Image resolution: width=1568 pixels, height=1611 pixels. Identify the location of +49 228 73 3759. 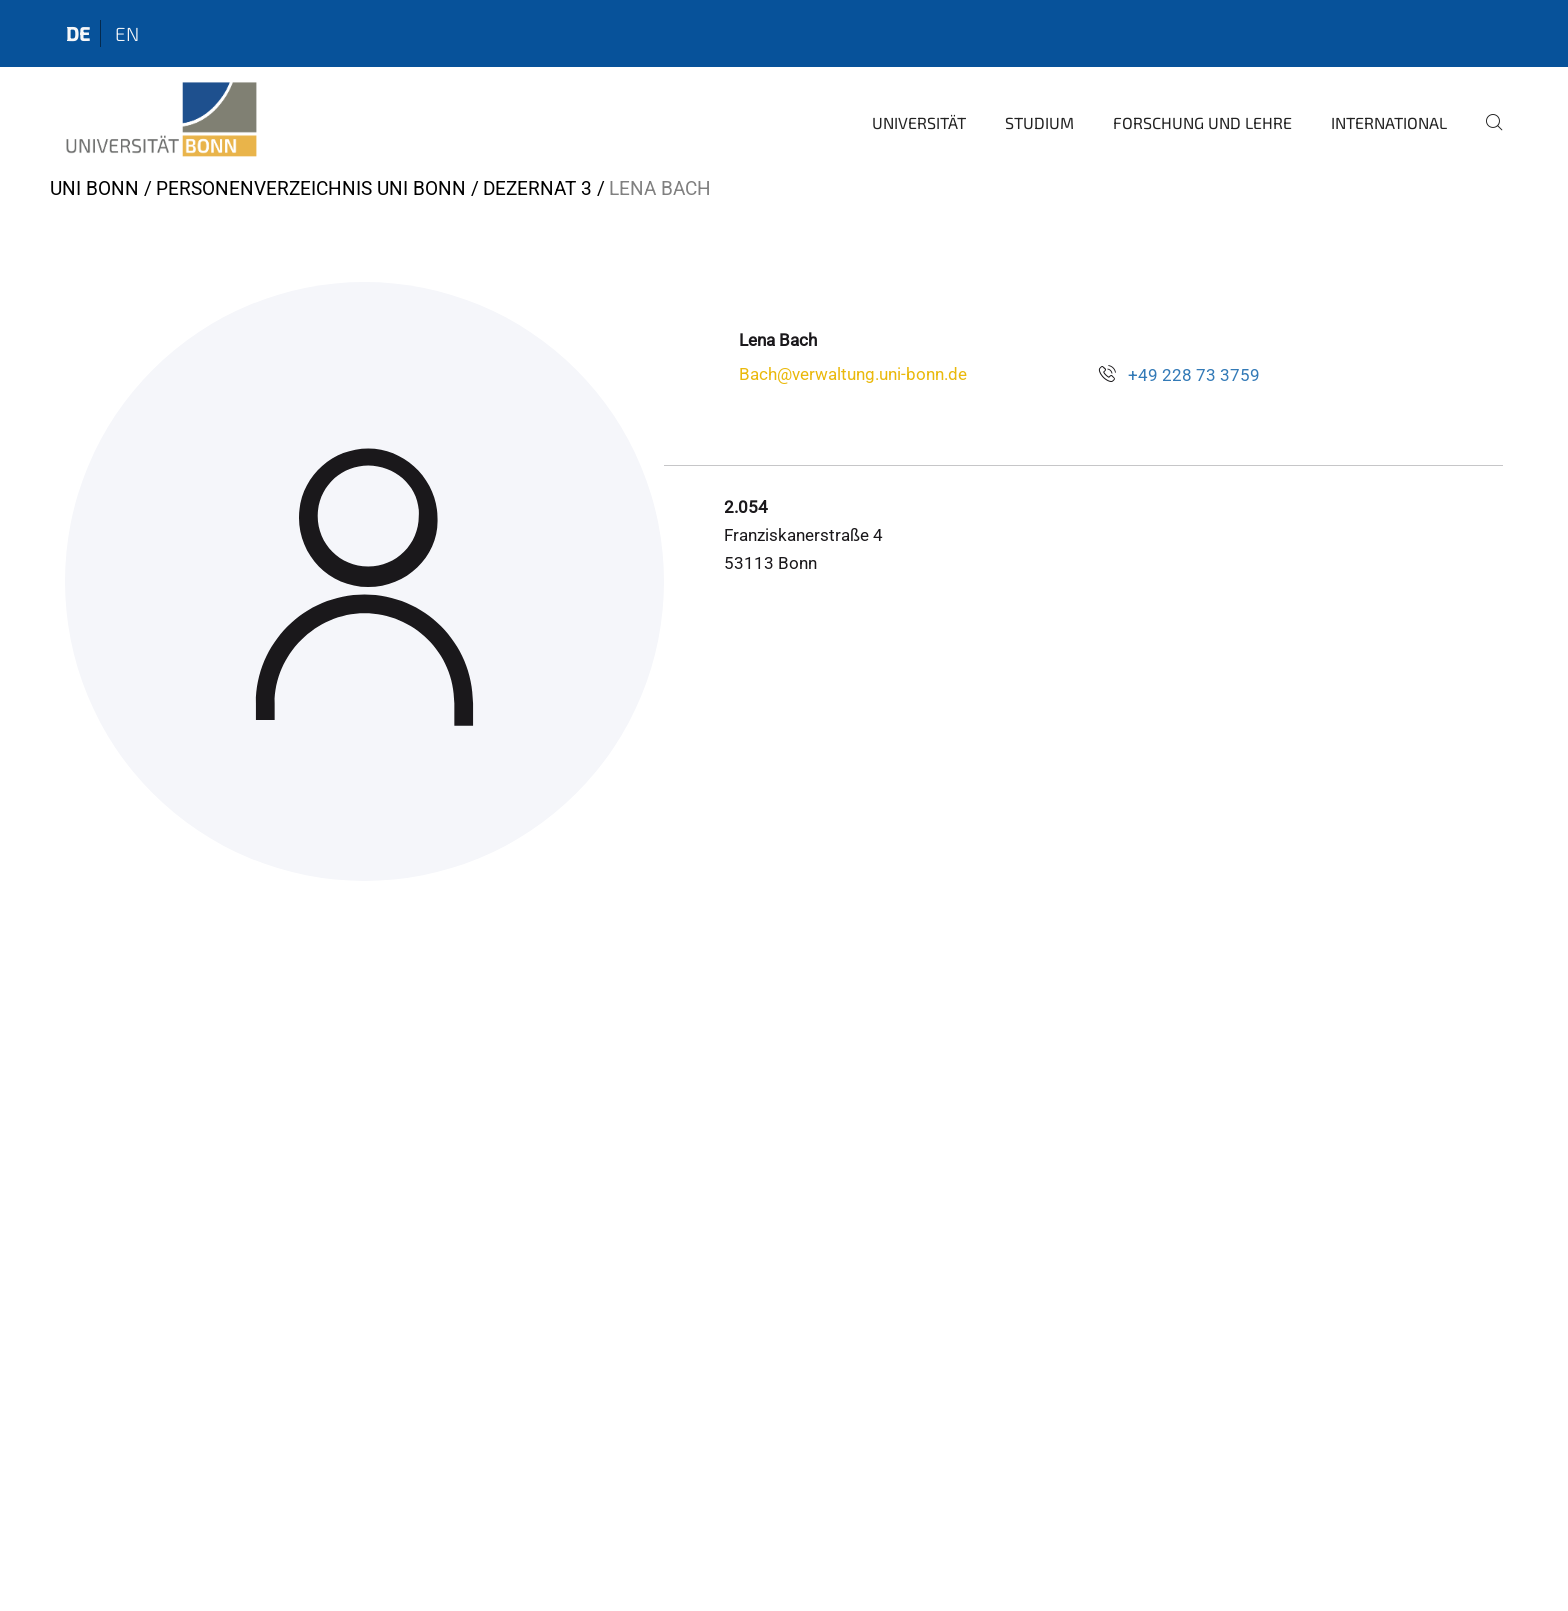
(1194, 375).